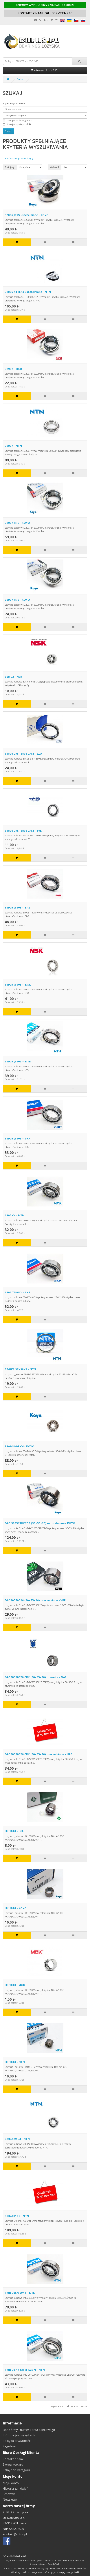 The image size is (90, 2576). Describe the element at coordinates (13, 369) in the screenshot. I see `32907 - MCB` at that location.